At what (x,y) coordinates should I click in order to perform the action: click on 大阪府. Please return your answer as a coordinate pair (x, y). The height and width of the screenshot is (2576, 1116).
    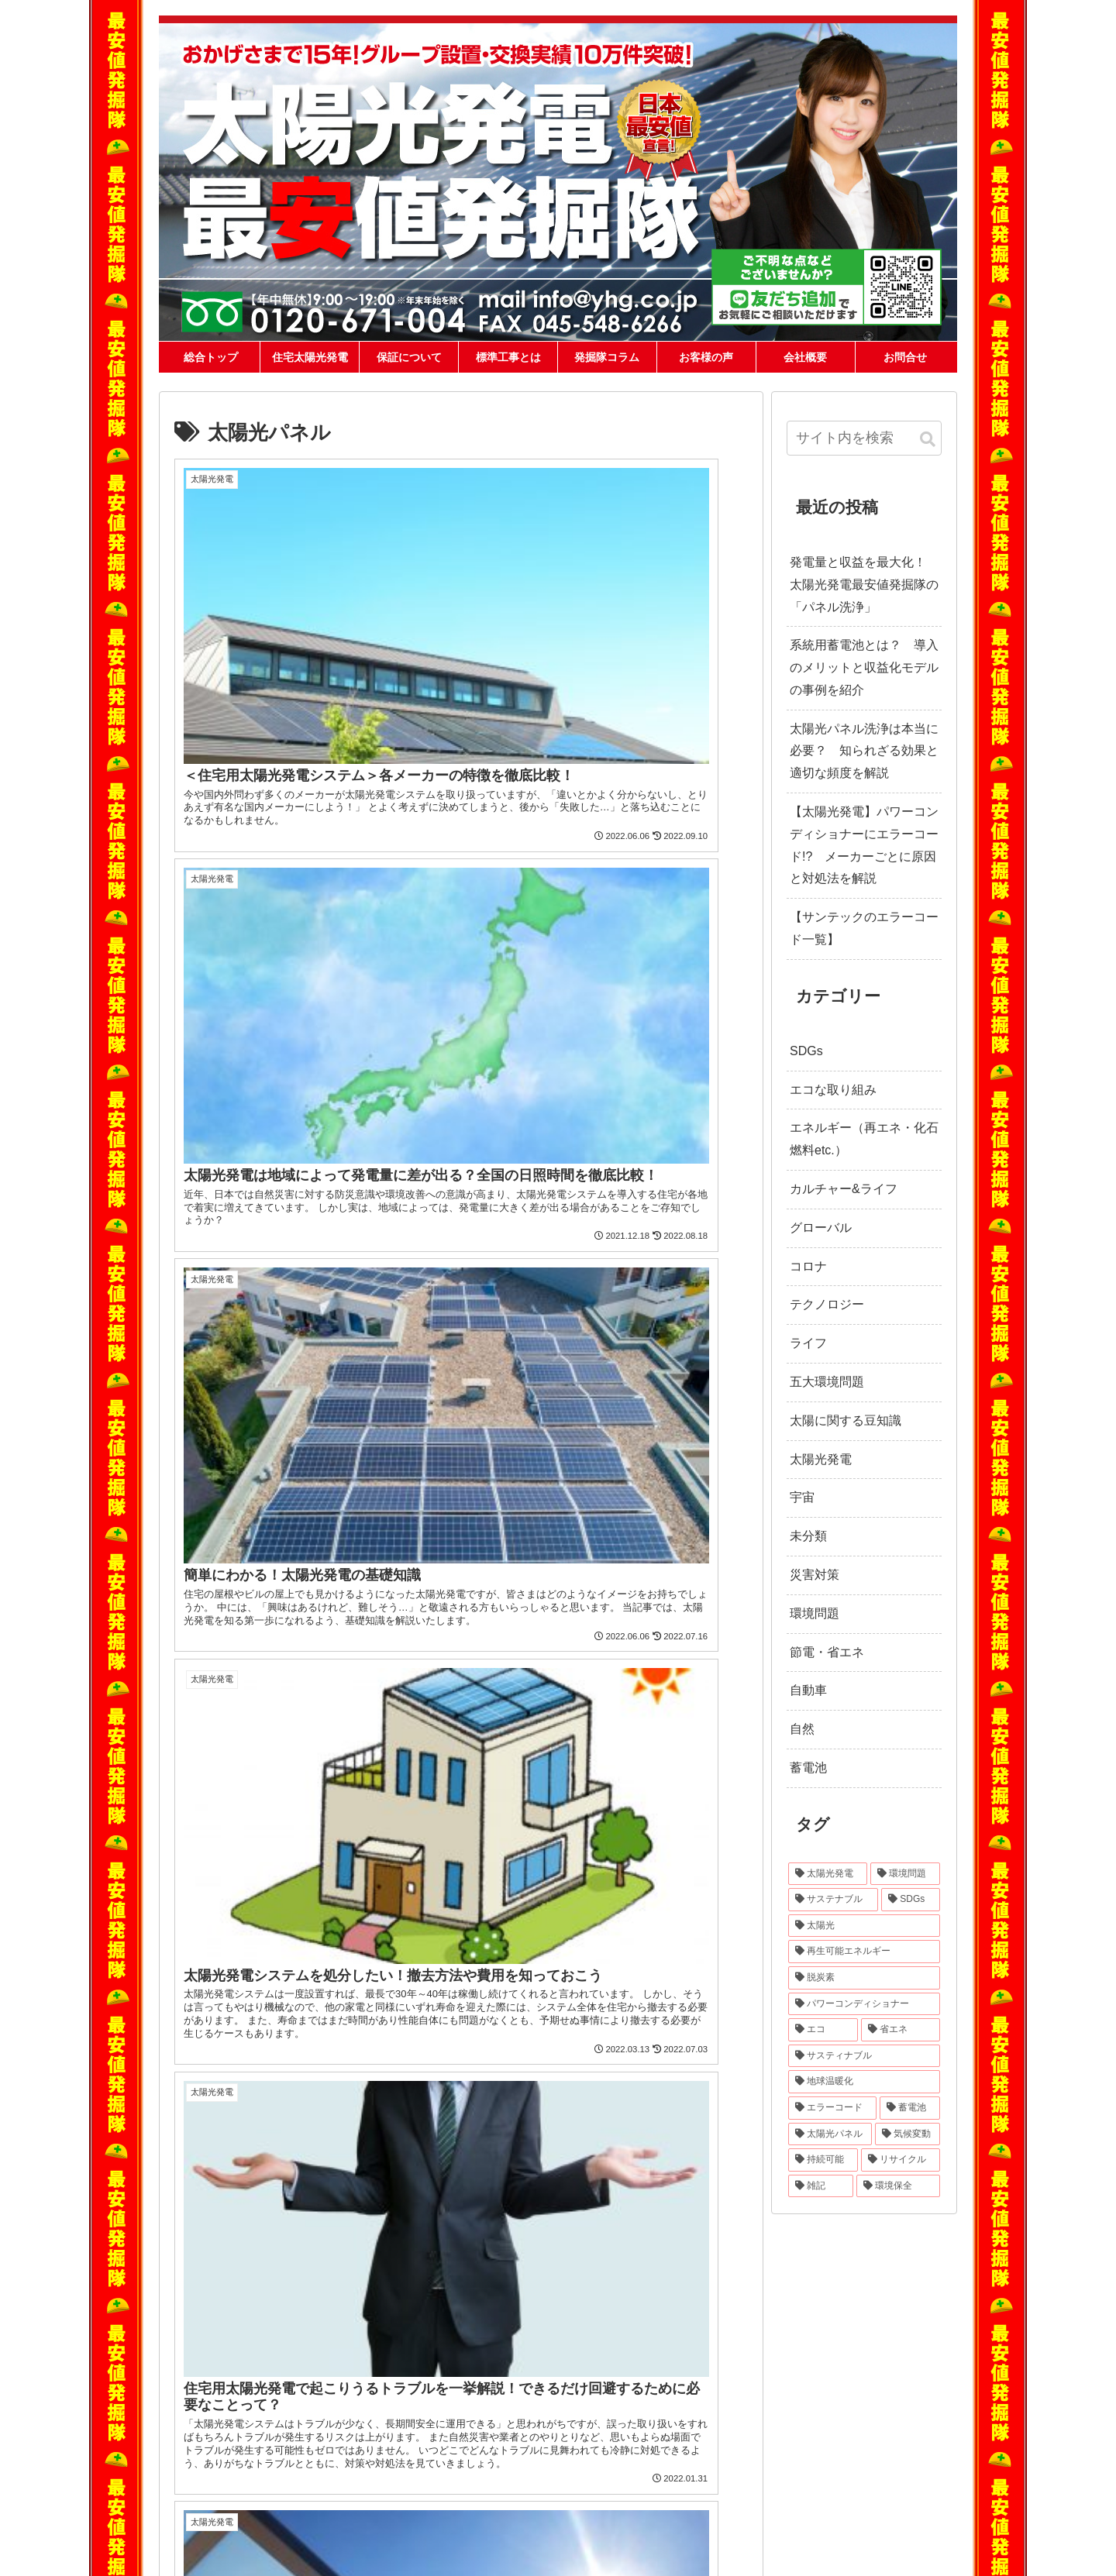
    Looking at the image, I should click on (840, 2449).